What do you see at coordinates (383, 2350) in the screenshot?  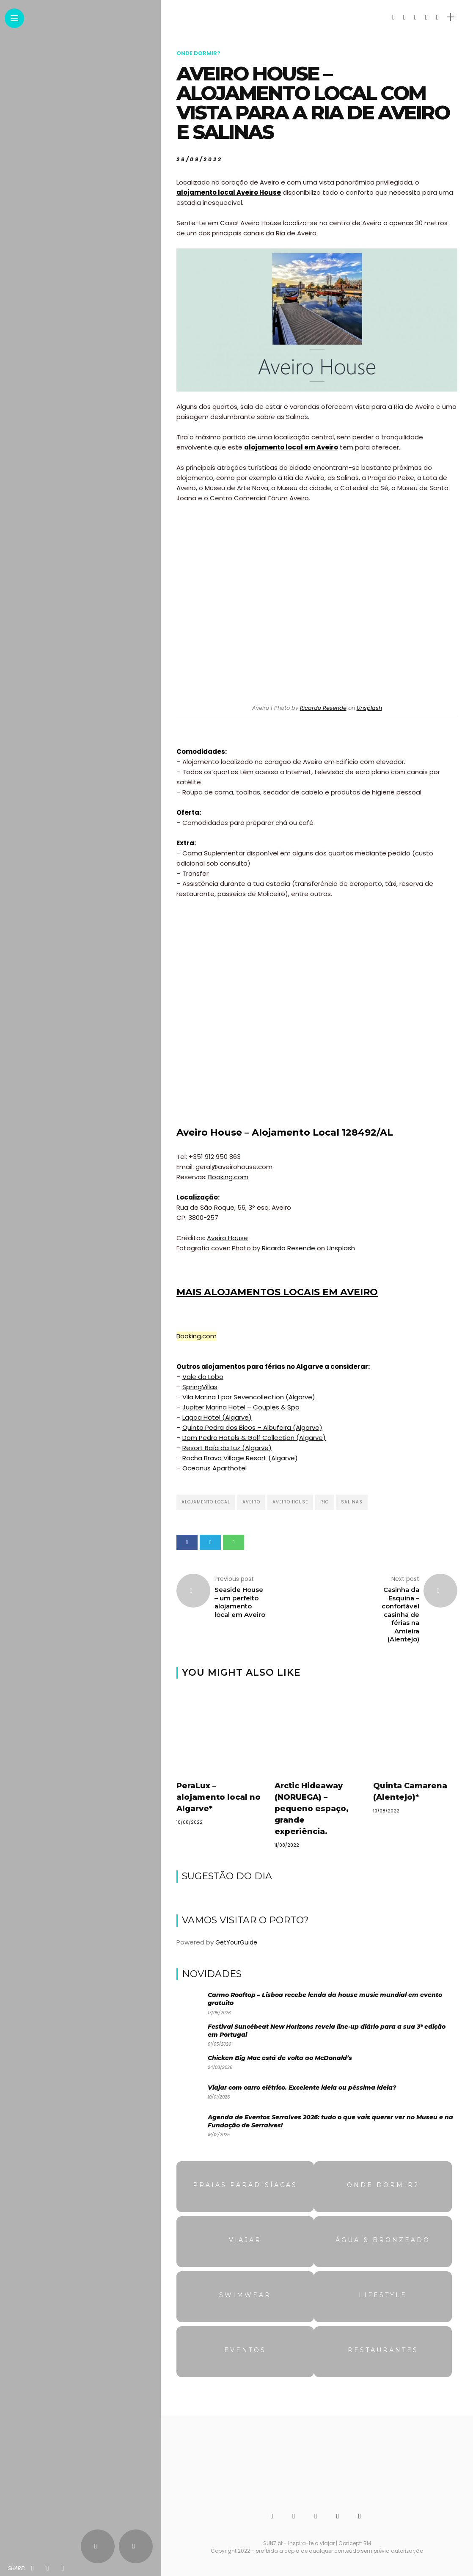 I see `Restaurantes` at bounding box center [383, 2350].